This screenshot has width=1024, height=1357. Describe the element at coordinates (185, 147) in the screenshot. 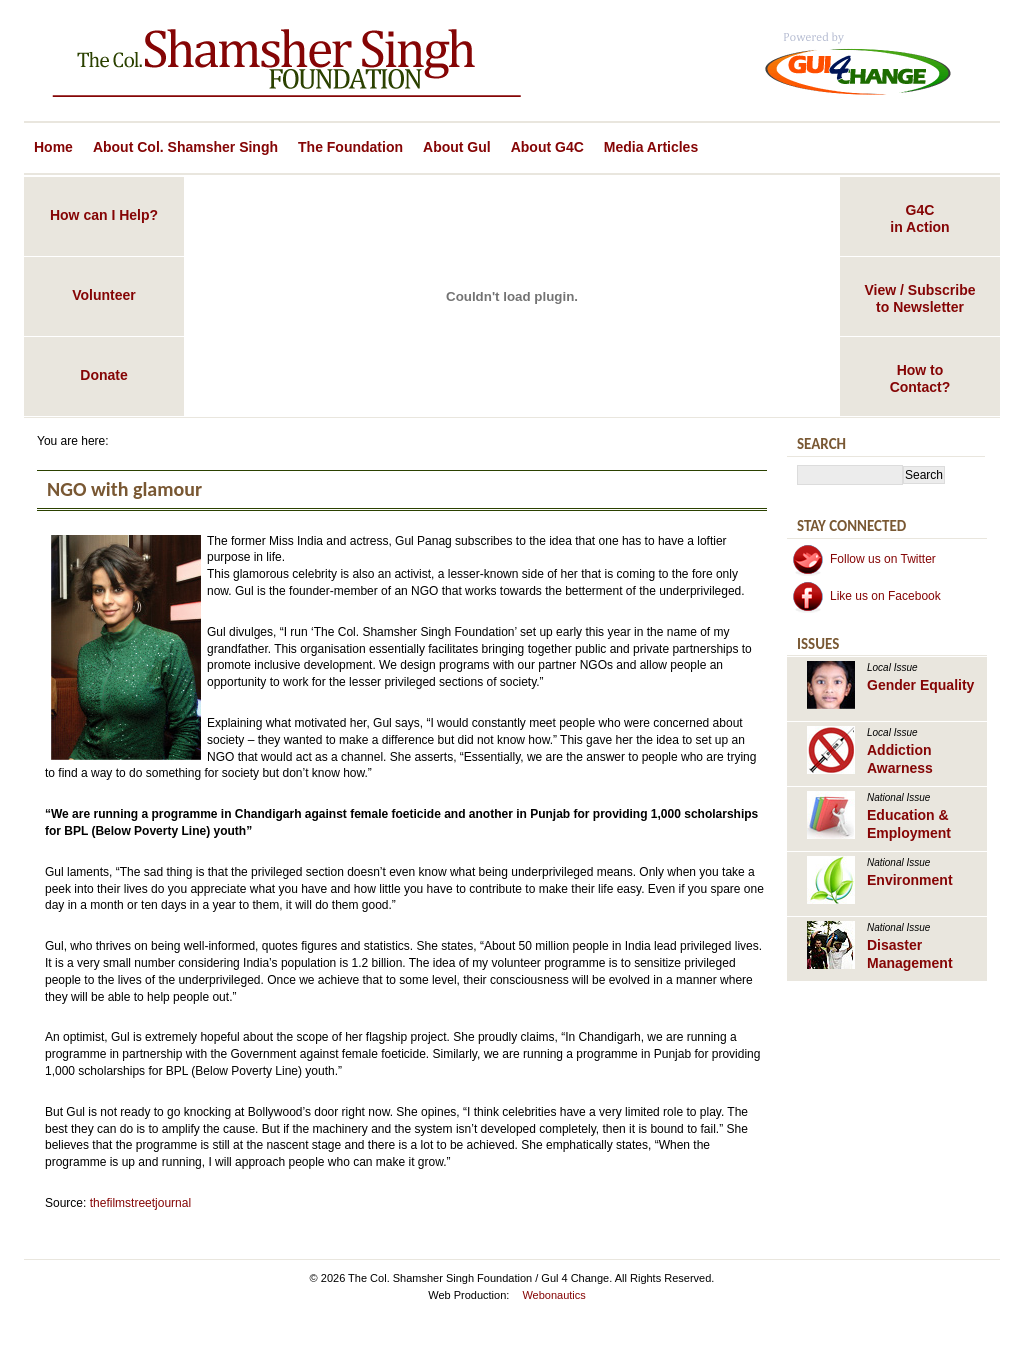

I see `About Col. Shamsher Singh` at that location.